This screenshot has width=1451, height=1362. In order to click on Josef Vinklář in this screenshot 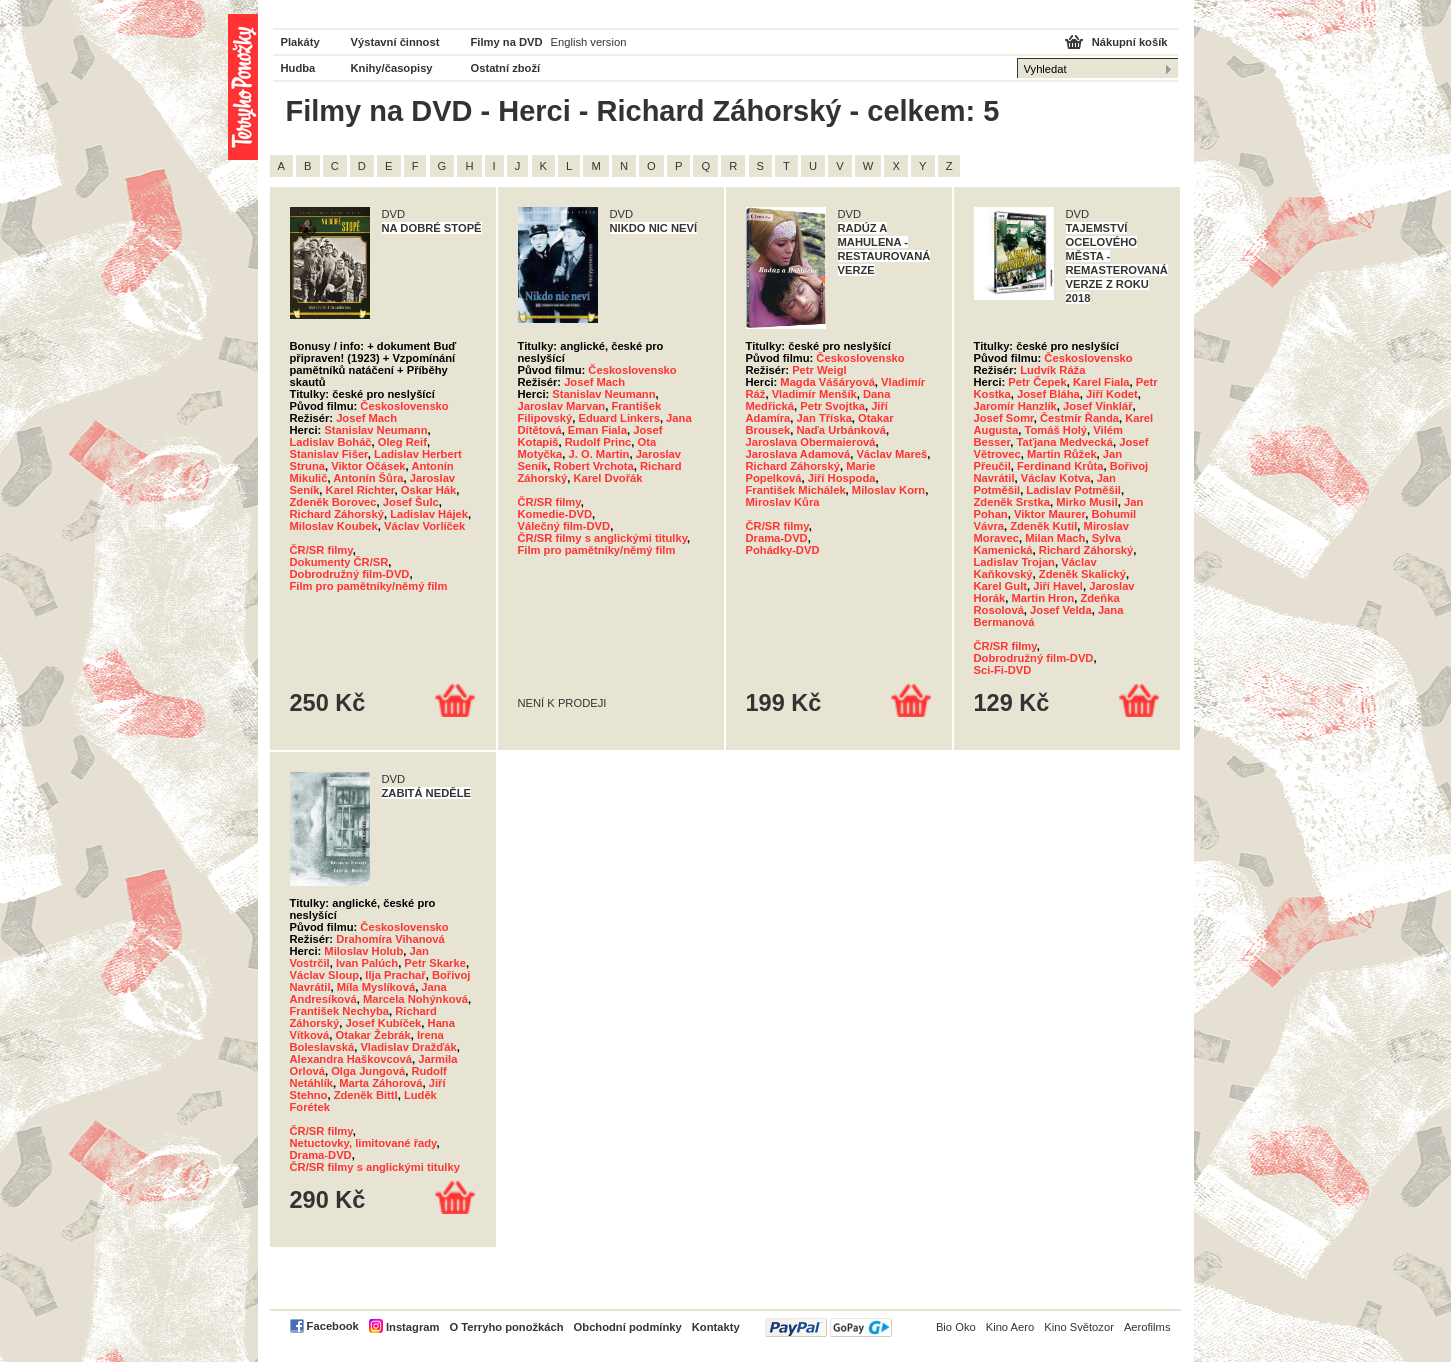, I will do `click(1097, 406)`.